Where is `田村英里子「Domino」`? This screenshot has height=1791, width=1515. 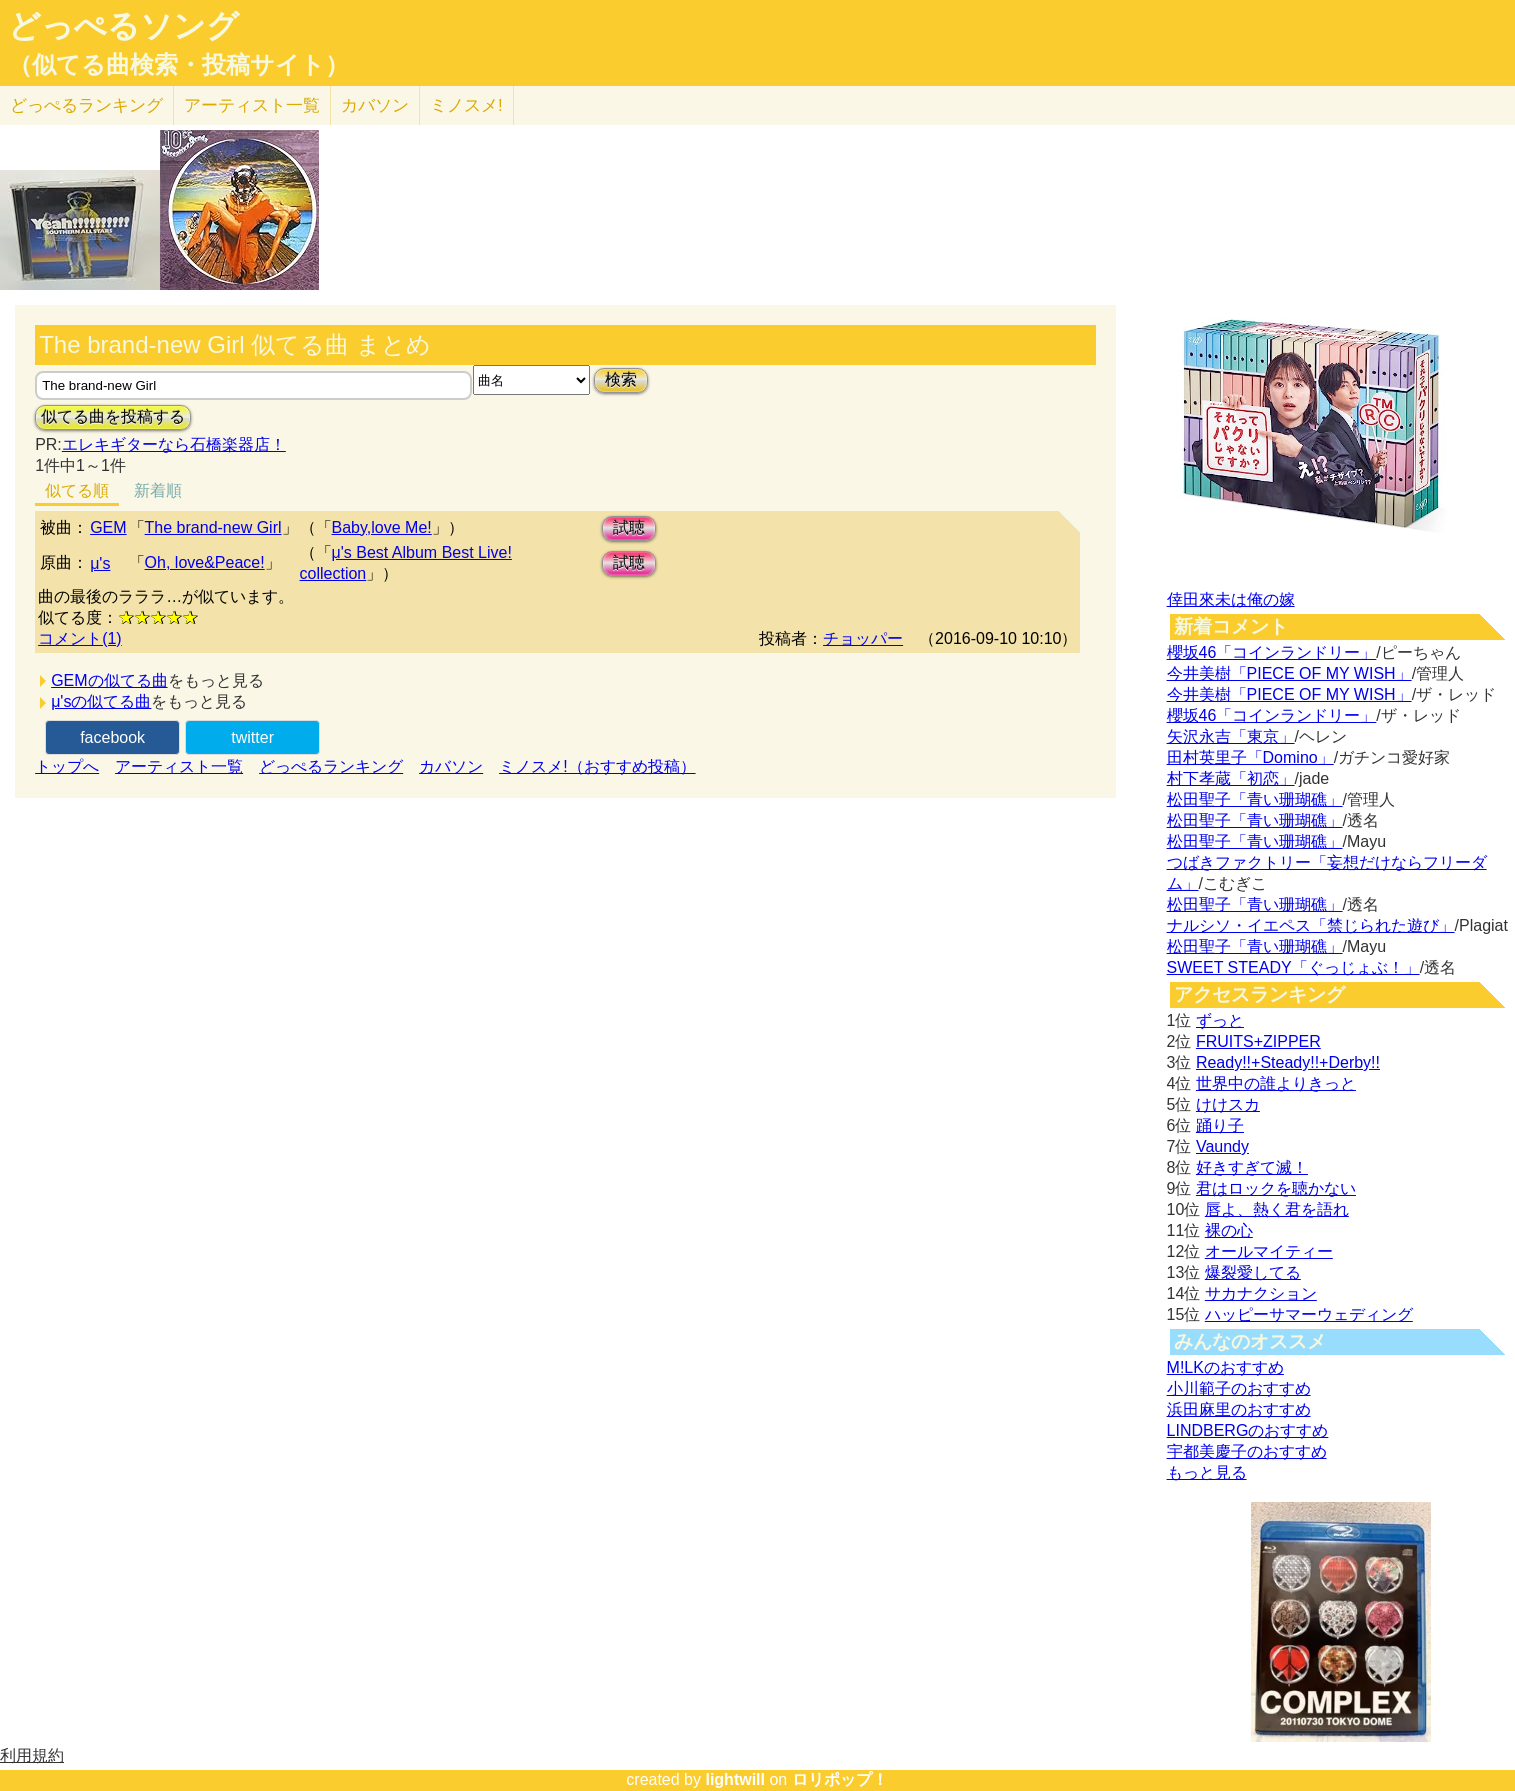
田村英里子「Domino」 is located at coordinates (1250, 757).